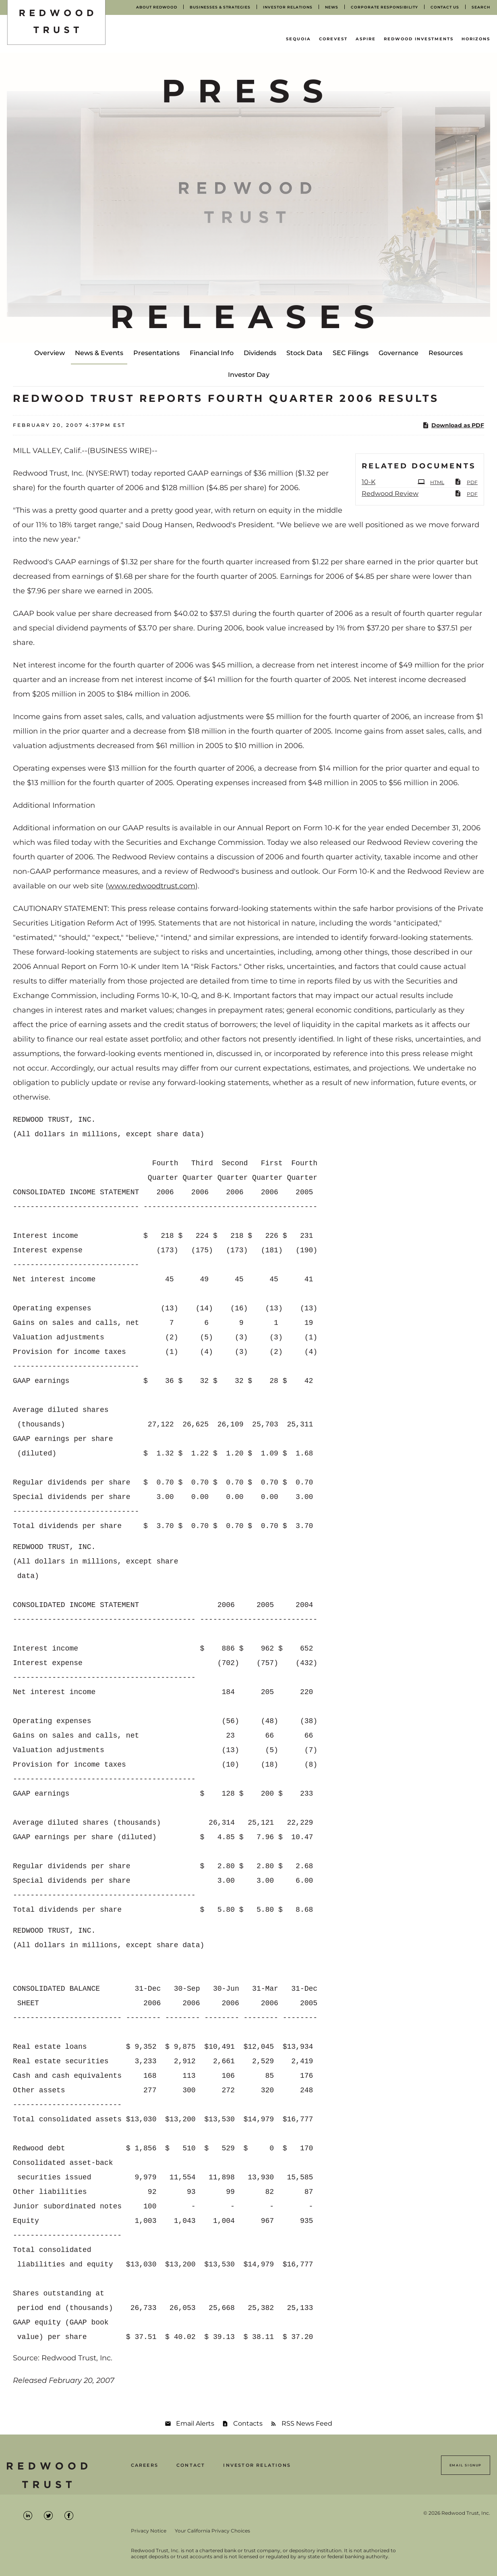 The image size is (497, 2576). Describe the element at coordinates (212, 2530) in the screenshot. I see `Your California Privacy Choices` at that location.